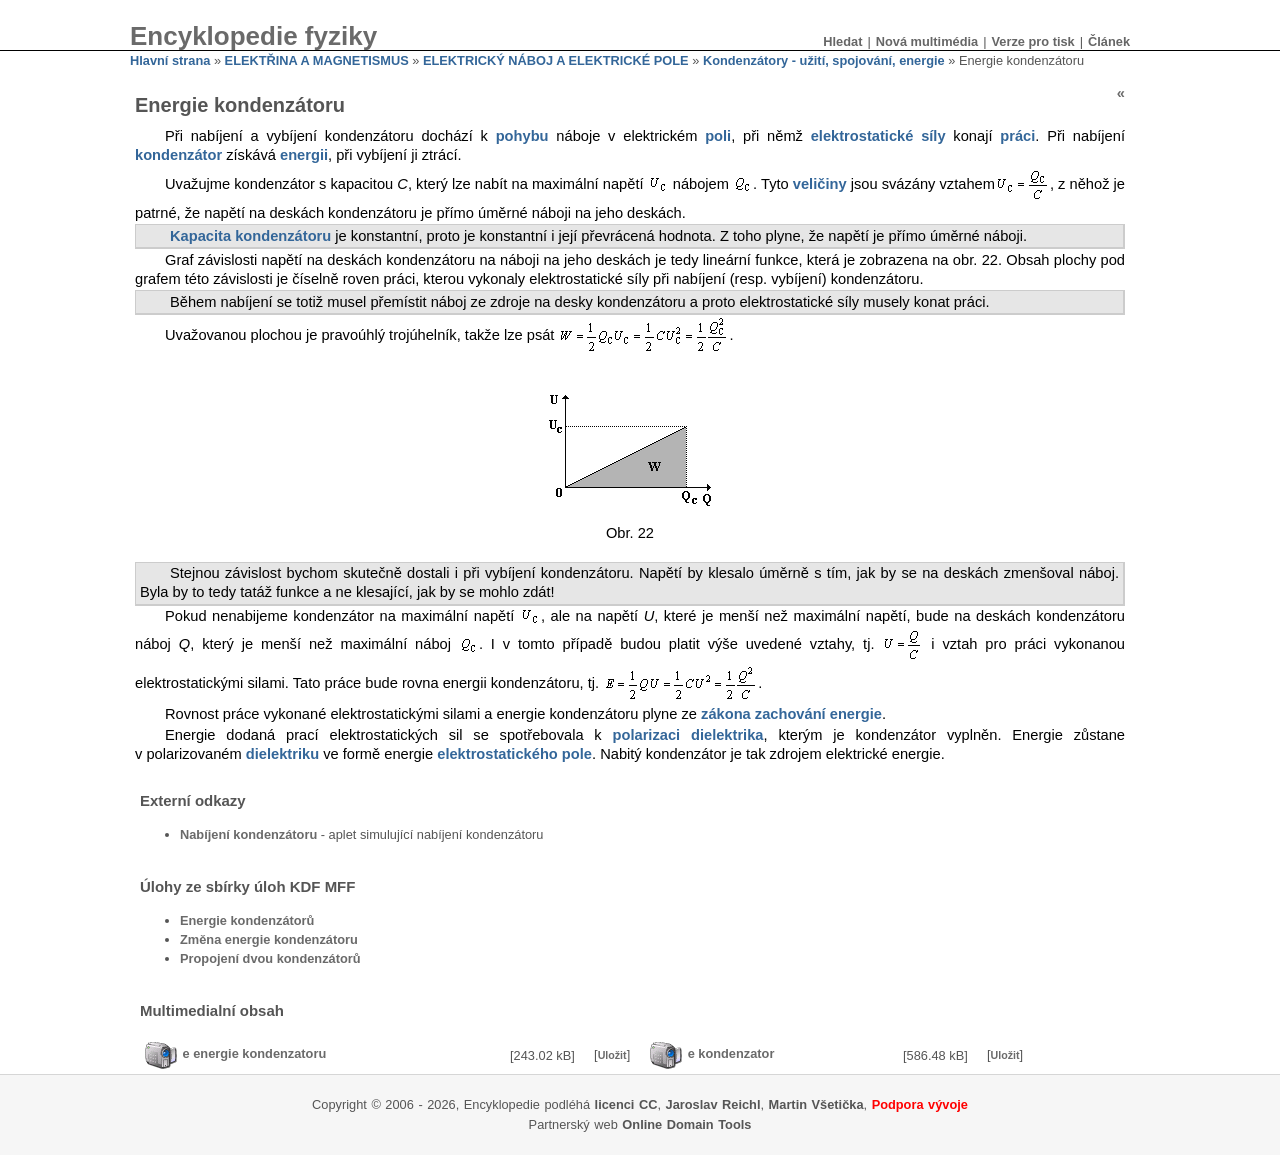  What do you see at coordinates (686, 1124) in the screenshot?
I see `Online Domain Tools` at bounding box center [686, 1124].